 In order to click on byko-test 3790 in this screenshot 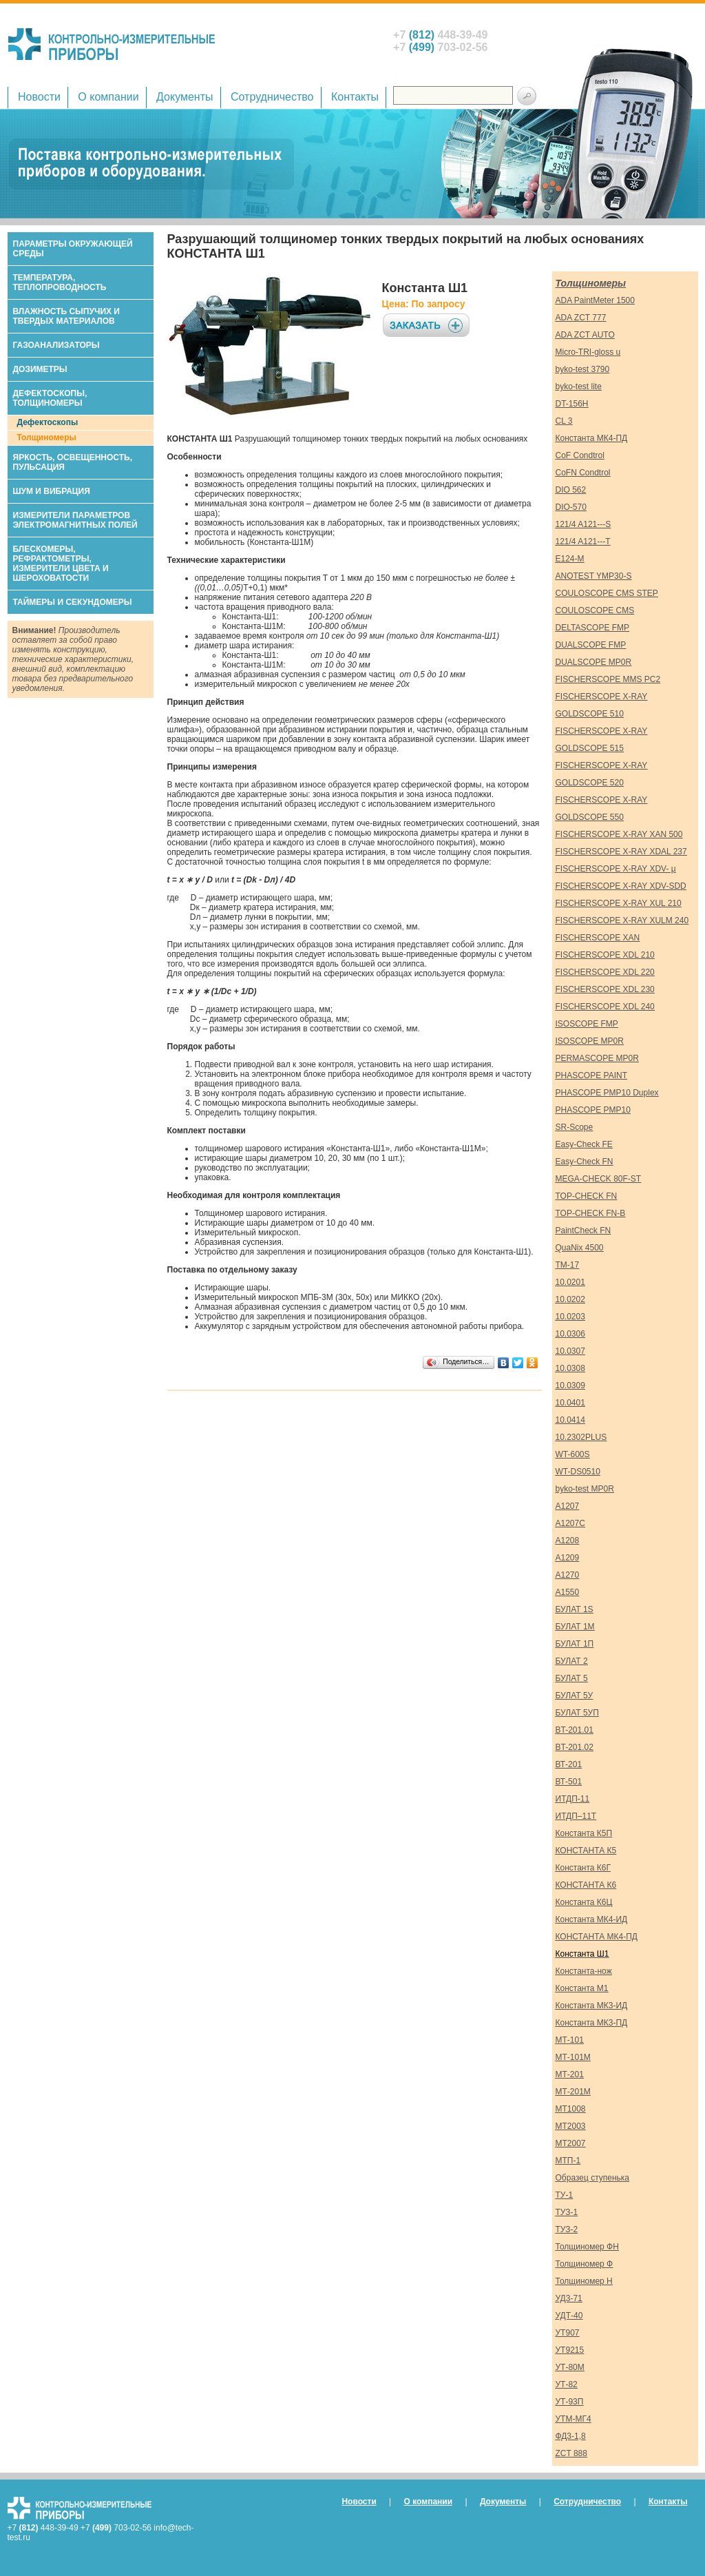, I will do `click(583, 369)`.